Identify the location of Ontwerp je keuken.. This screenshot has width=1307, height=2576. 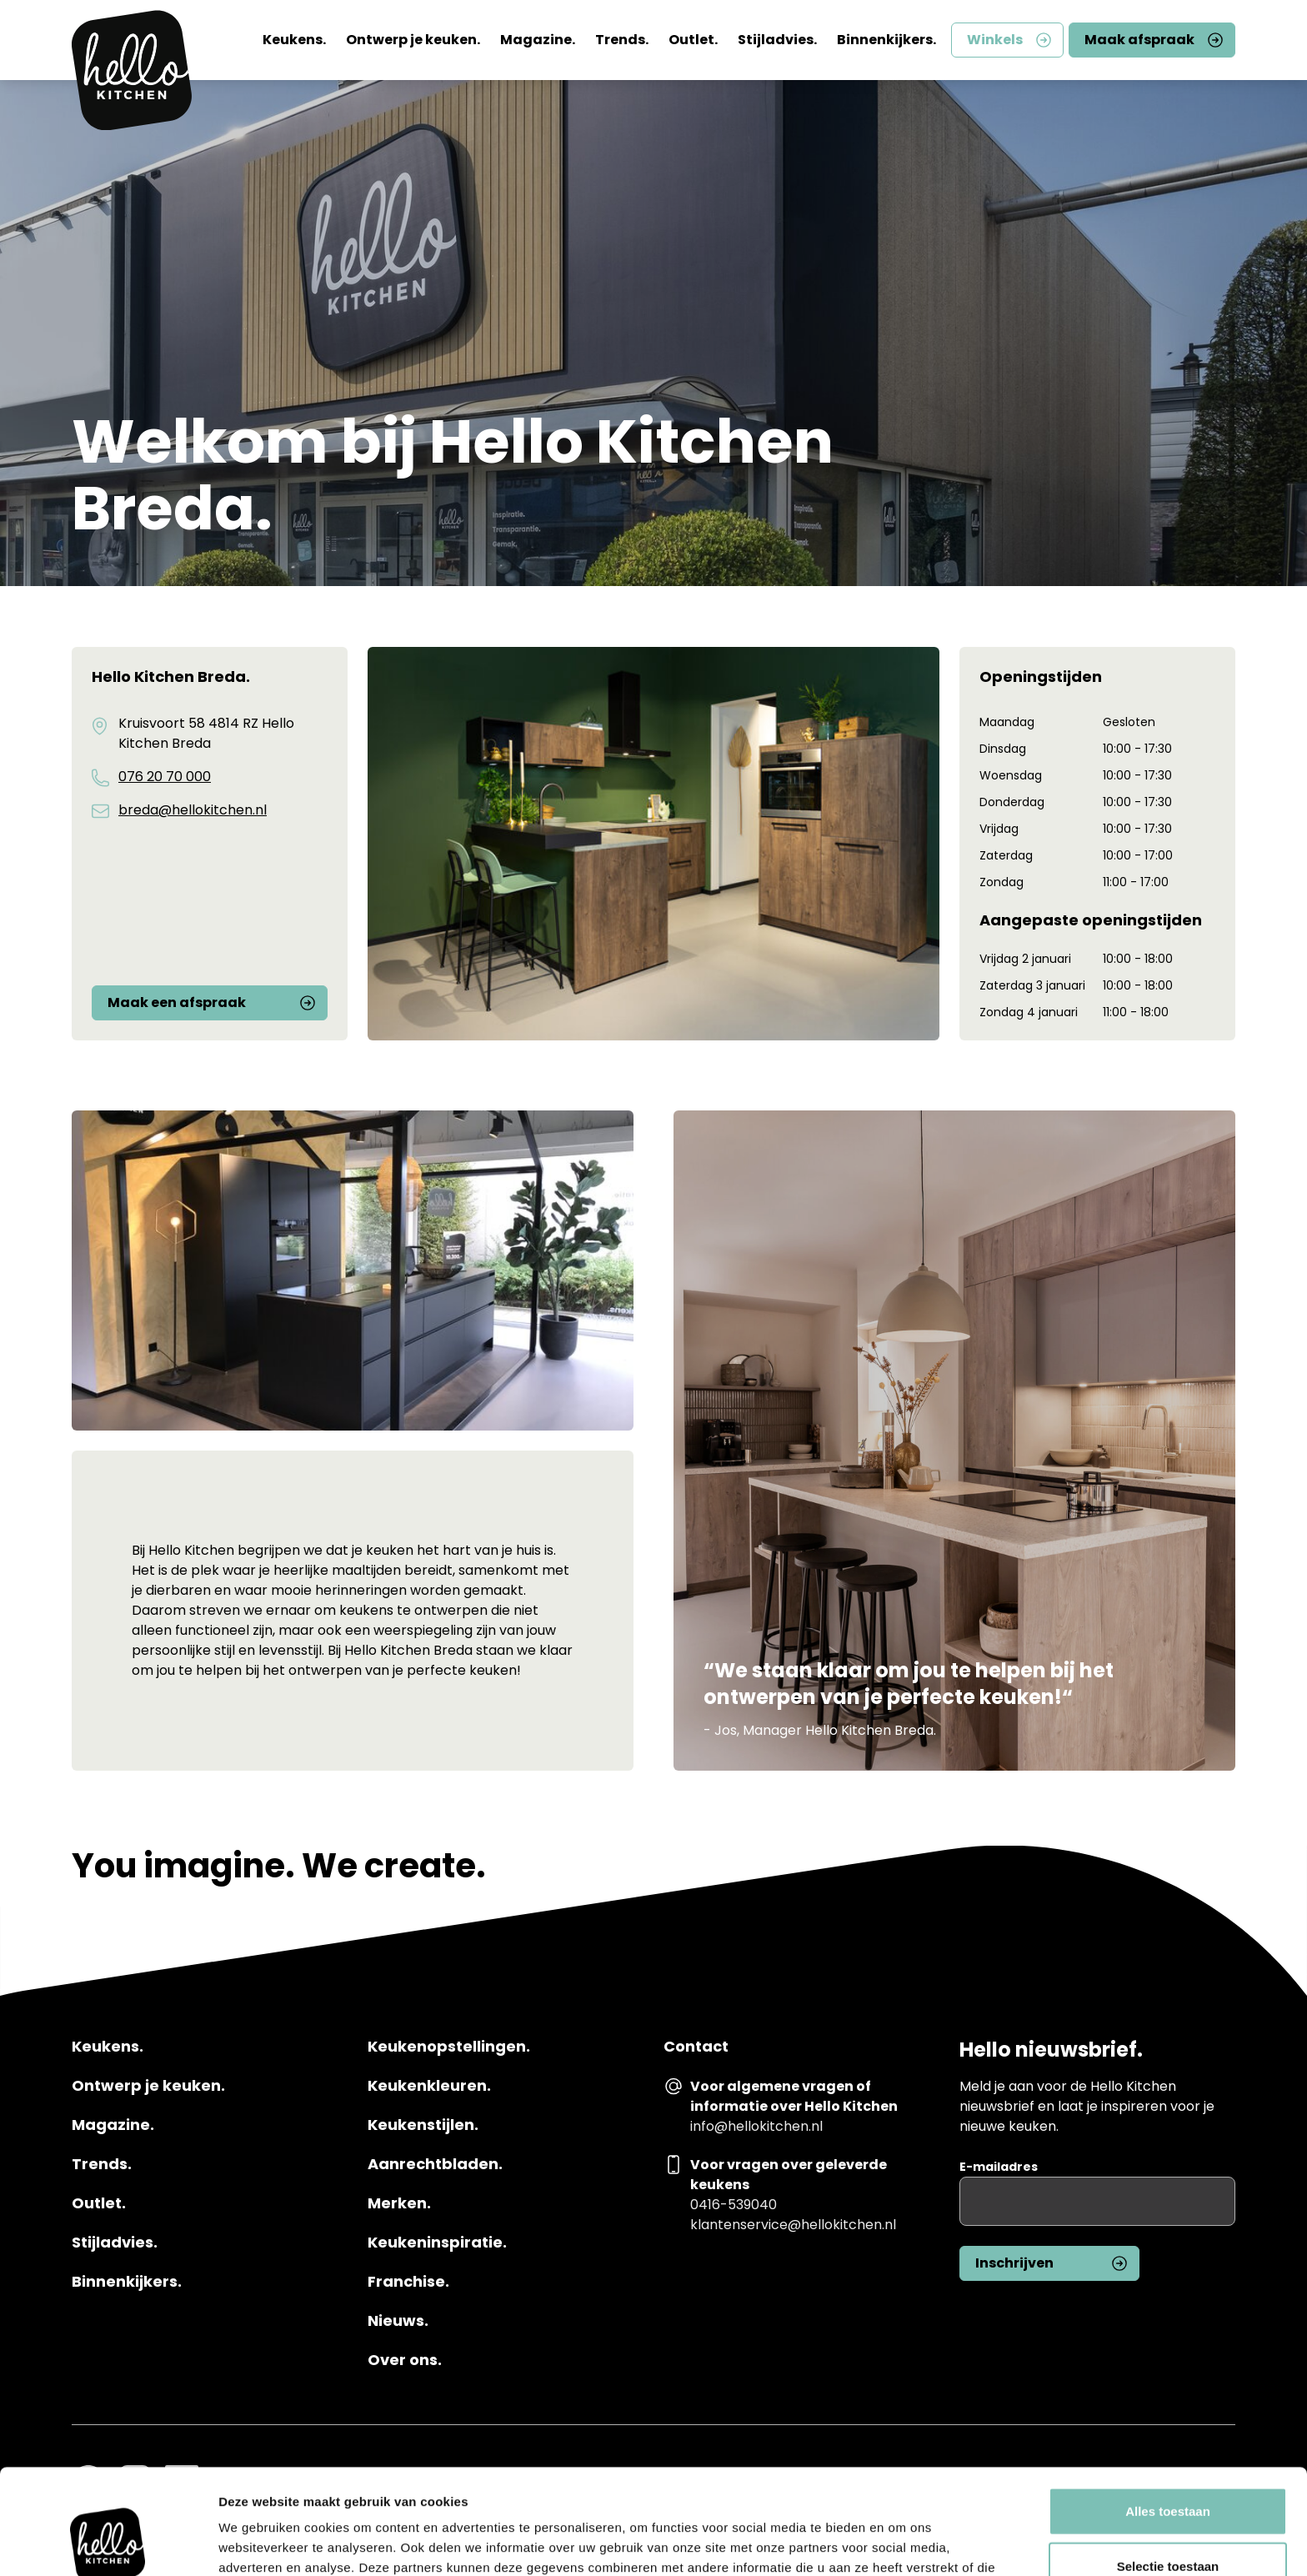
(413, 39).